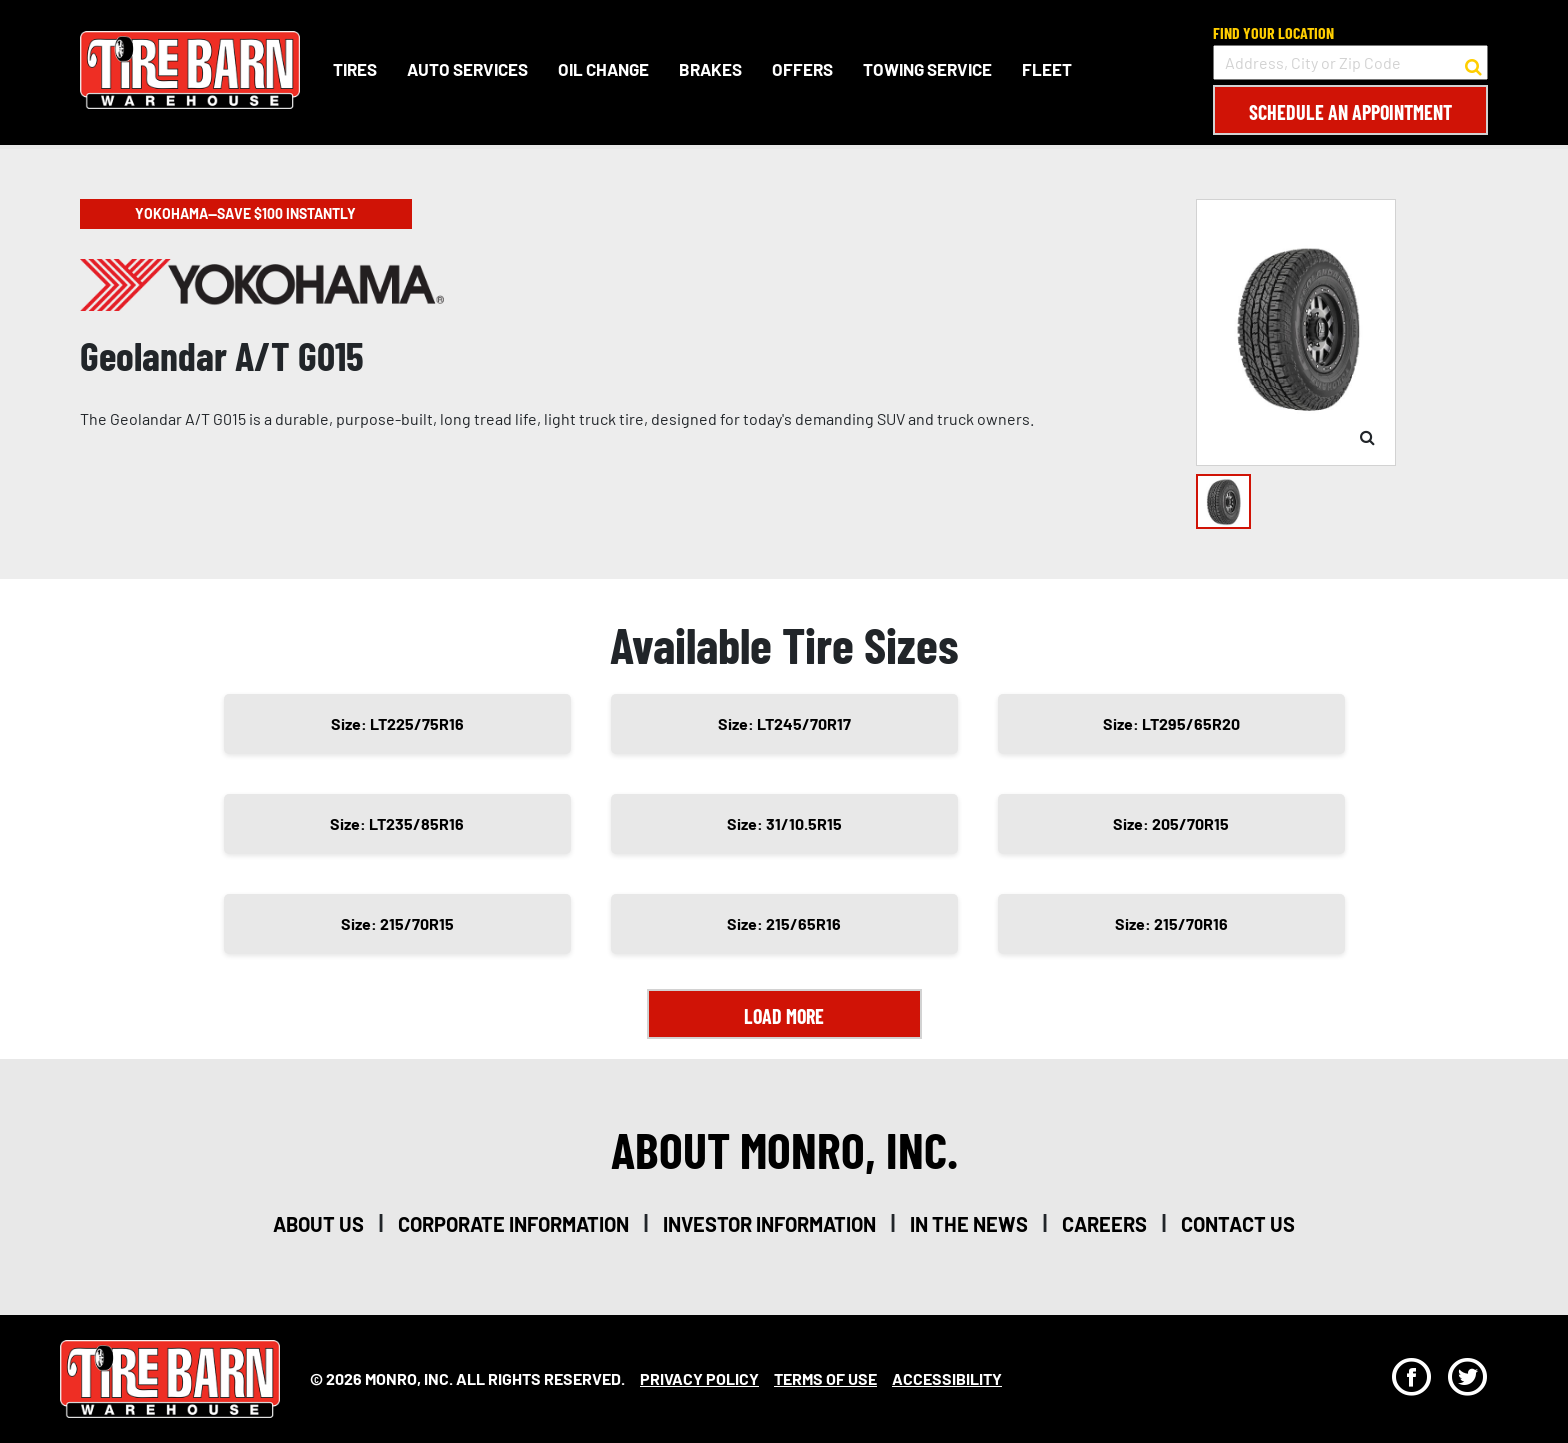 This screenshot has width=1568, height=1443. Describe the element at coordinates (1047, 69) in the screenshot. I see `Fleet` at that location.